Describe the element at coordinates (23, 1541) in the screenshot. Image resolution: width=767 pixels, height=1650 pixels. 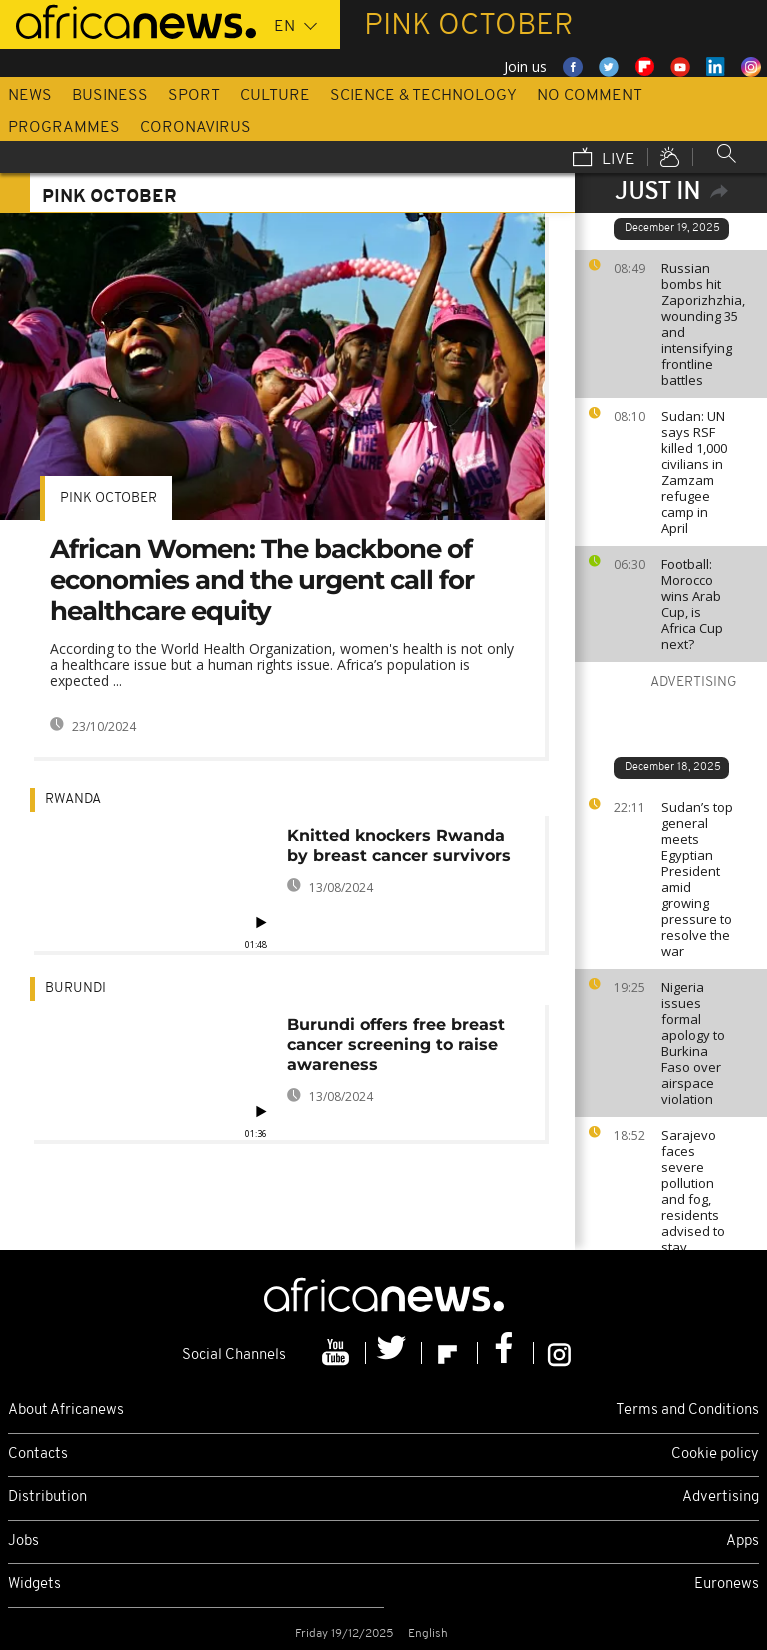
I see `Jobs` at that location.